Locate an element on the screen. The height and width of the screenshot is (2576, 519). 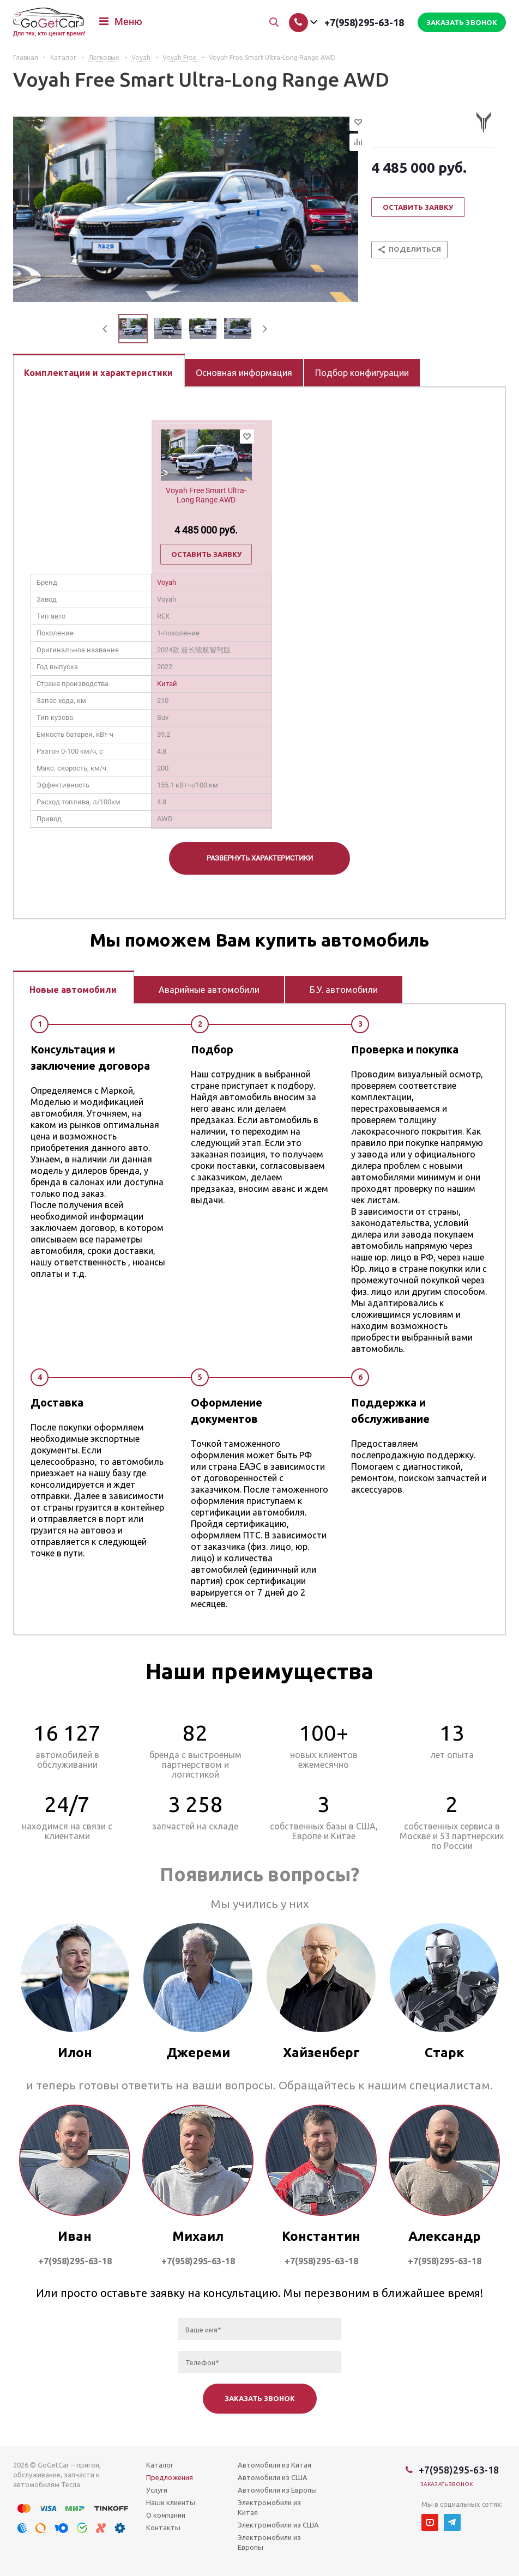
+7(958)295-63-18 is located at coordinates (364, 22).